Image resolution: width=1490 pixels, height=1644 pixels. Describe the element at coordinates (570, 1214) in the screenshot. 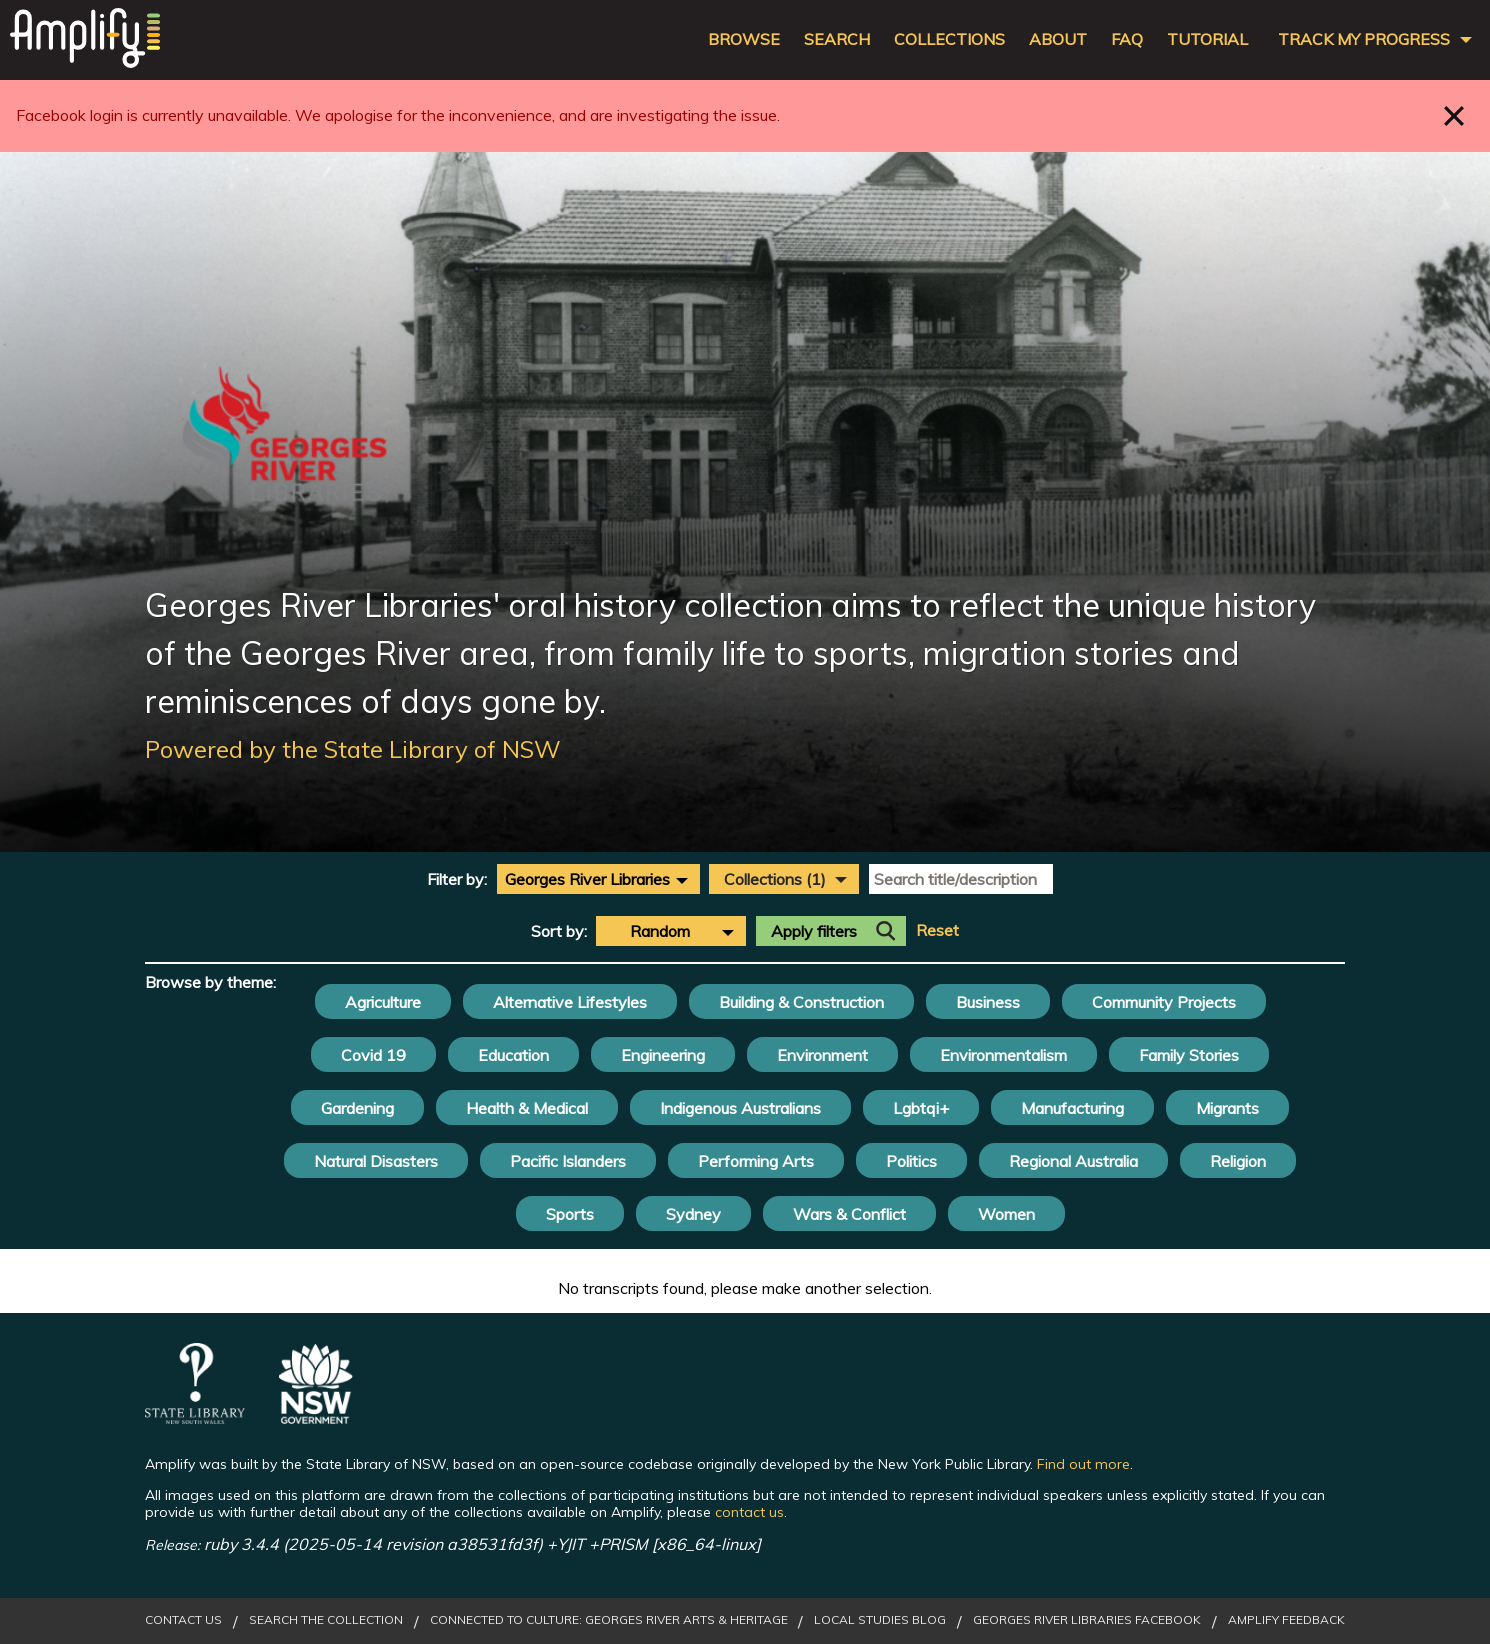

I see `Sports` at that location.